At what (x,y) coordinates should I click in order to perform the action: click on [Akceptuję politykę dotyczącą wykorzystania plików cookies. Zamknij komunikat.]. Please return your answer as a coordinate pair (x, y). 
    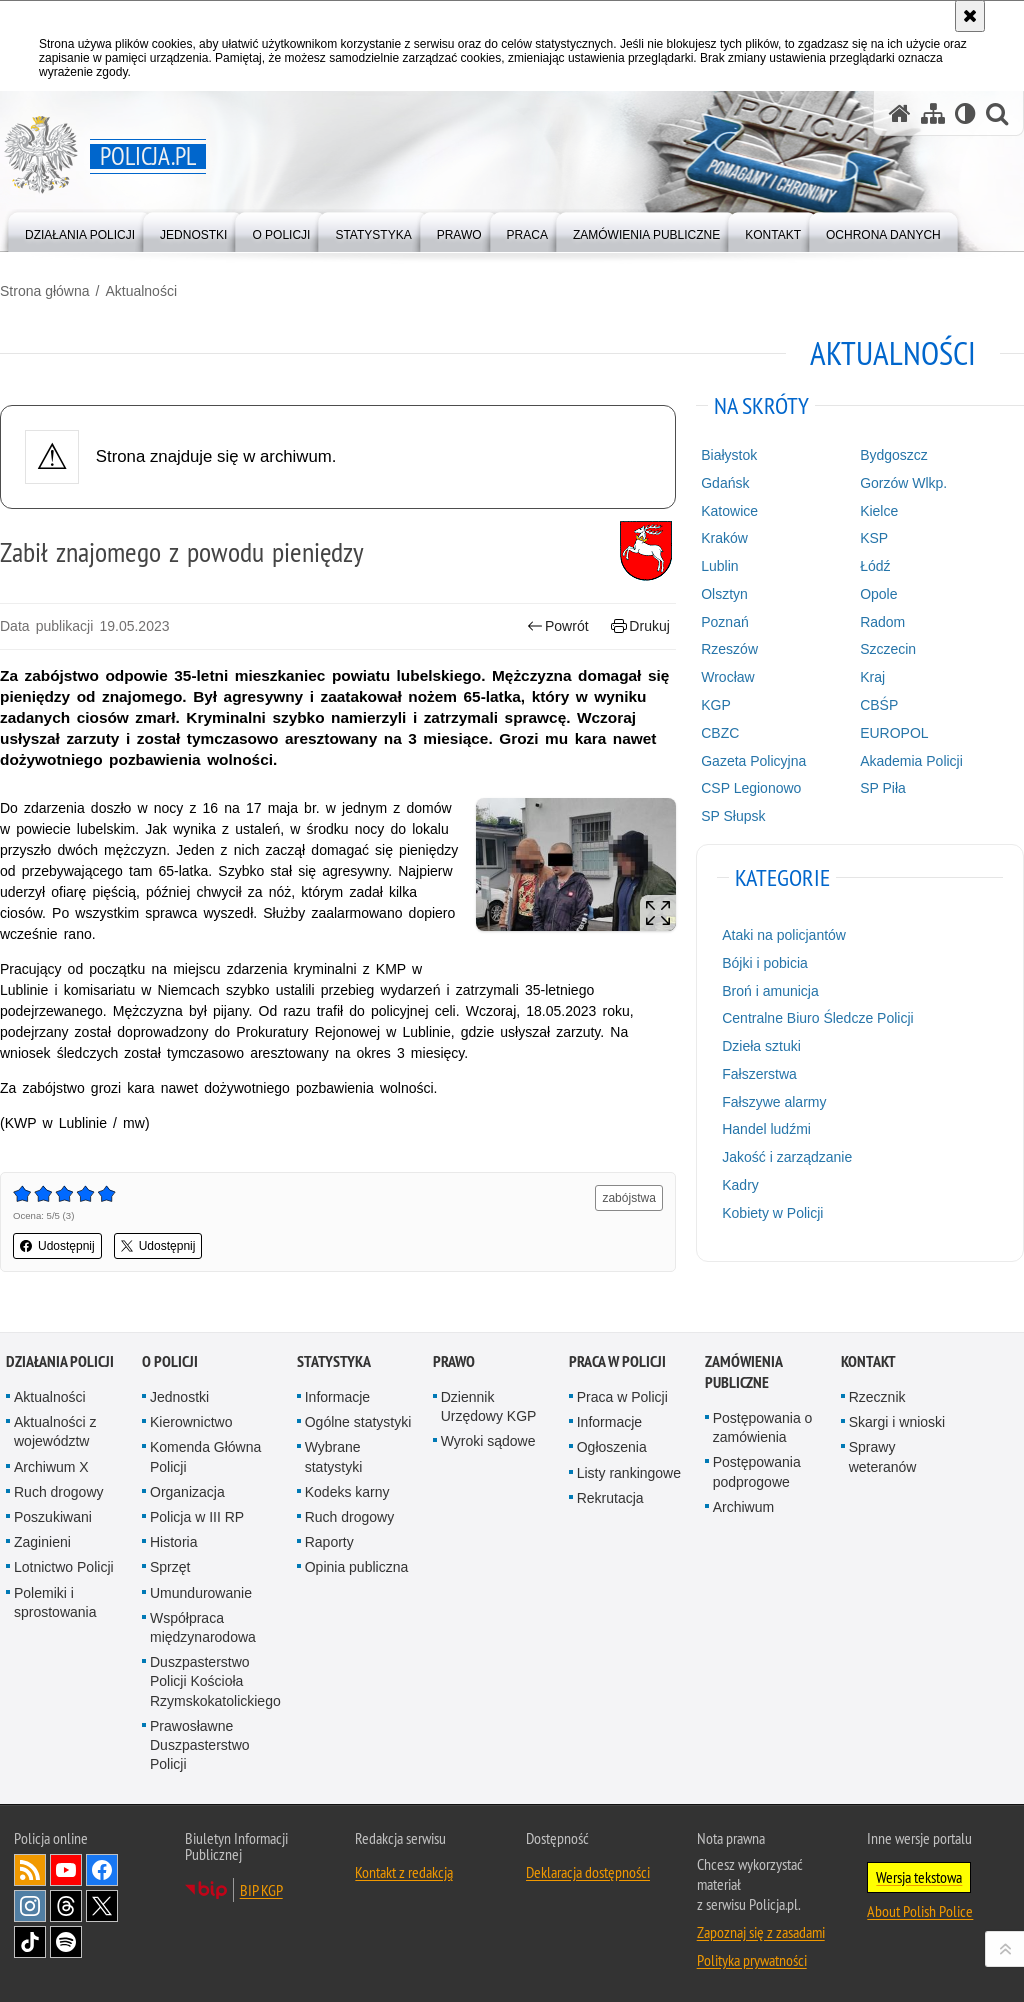
    Looking at the image, I should click on (970, 16).